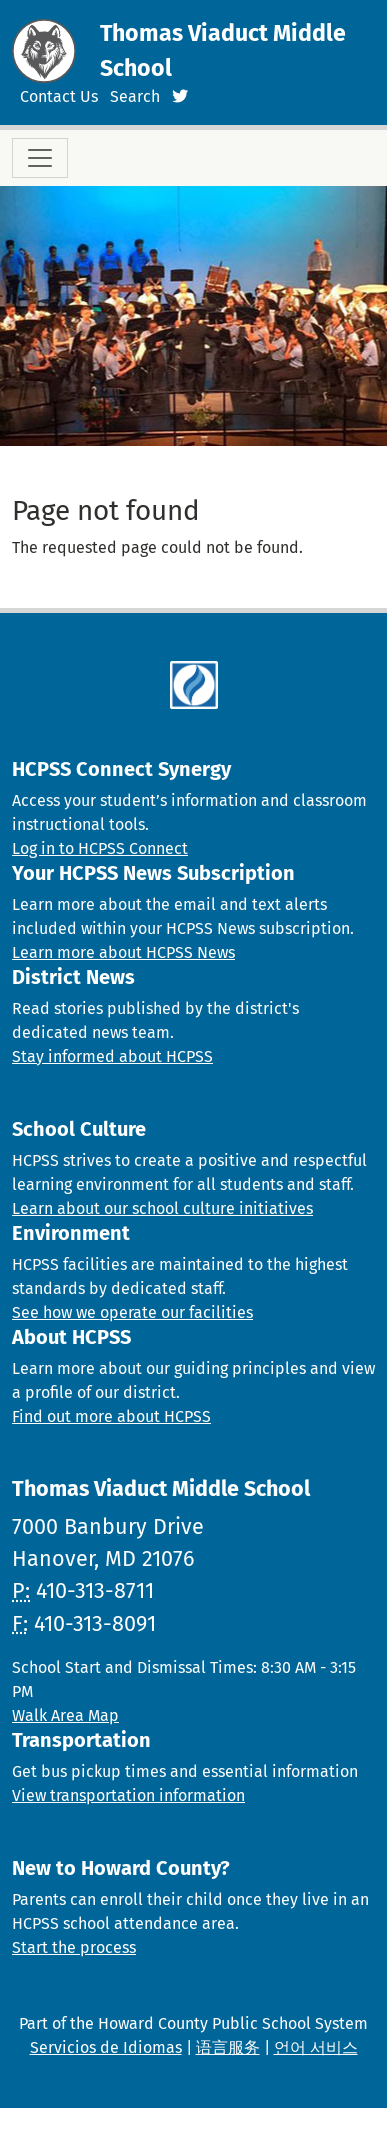 Image resolution: width=387 pixels, height=2131 pixels. Describe the element at coordinates (162, 1208) in the screenshot. I see `Learn about our school culture initiatives` at that location.